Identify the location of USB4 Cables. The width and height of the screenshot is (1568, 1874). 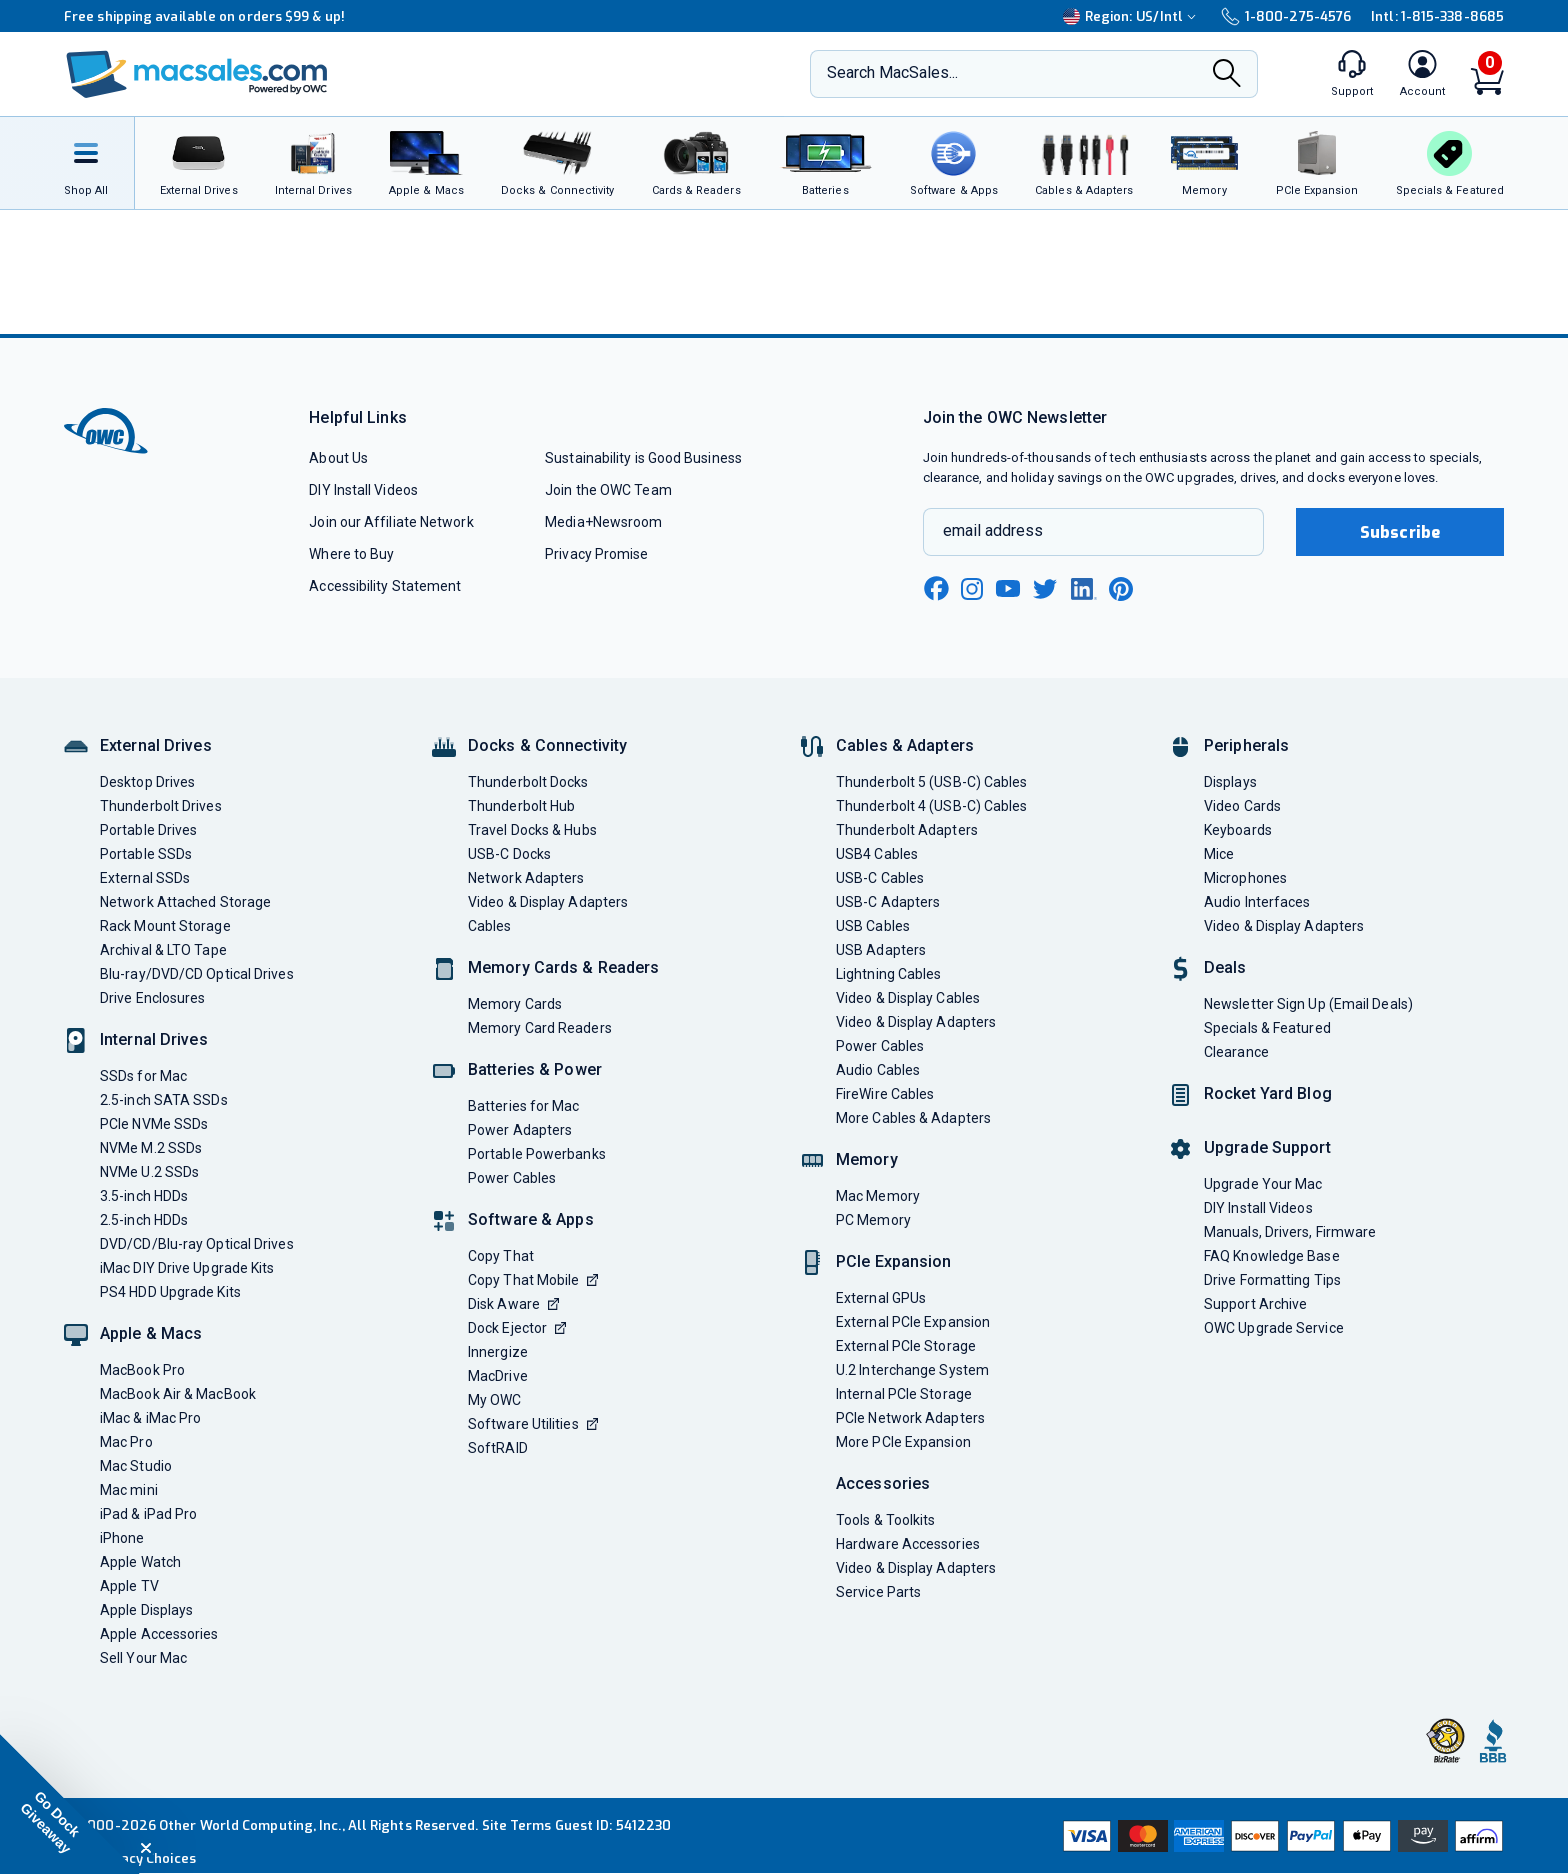
(877, 854).